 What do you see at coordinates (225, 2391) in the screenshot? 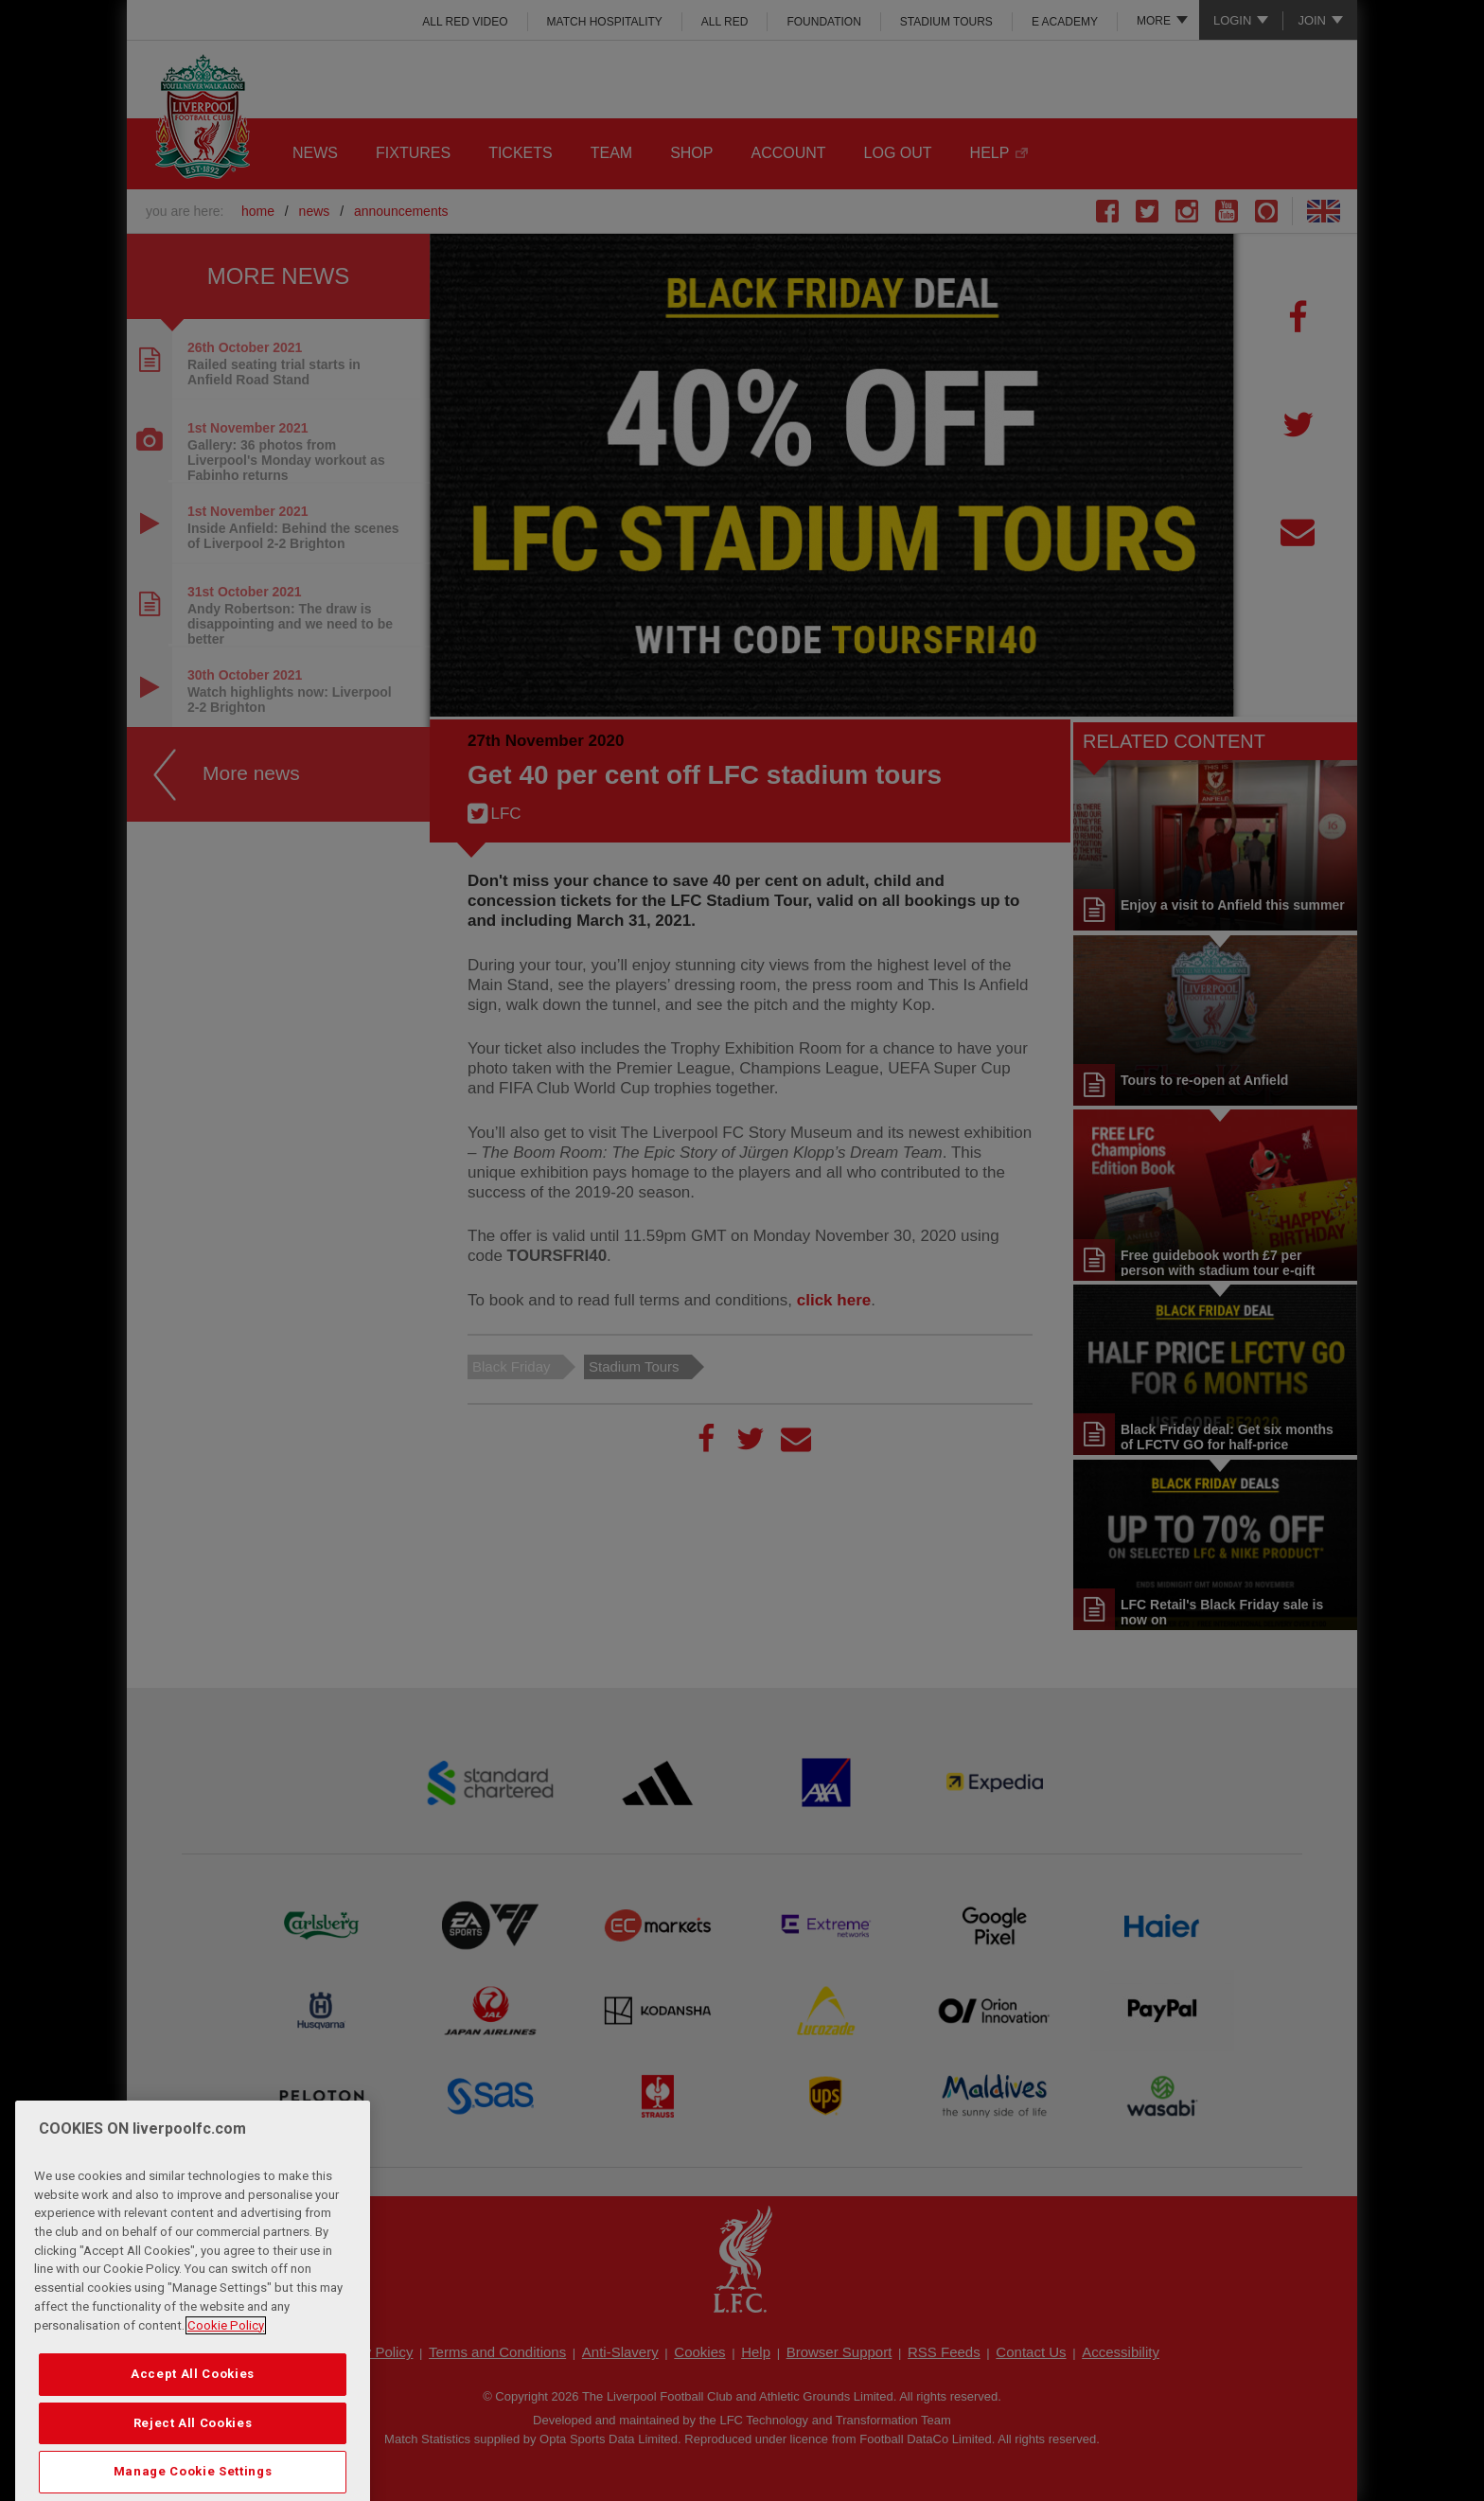
I see `Cookie Policy [More information about your privacy, opens in a new tab]` at bounding box center [225, 2391].